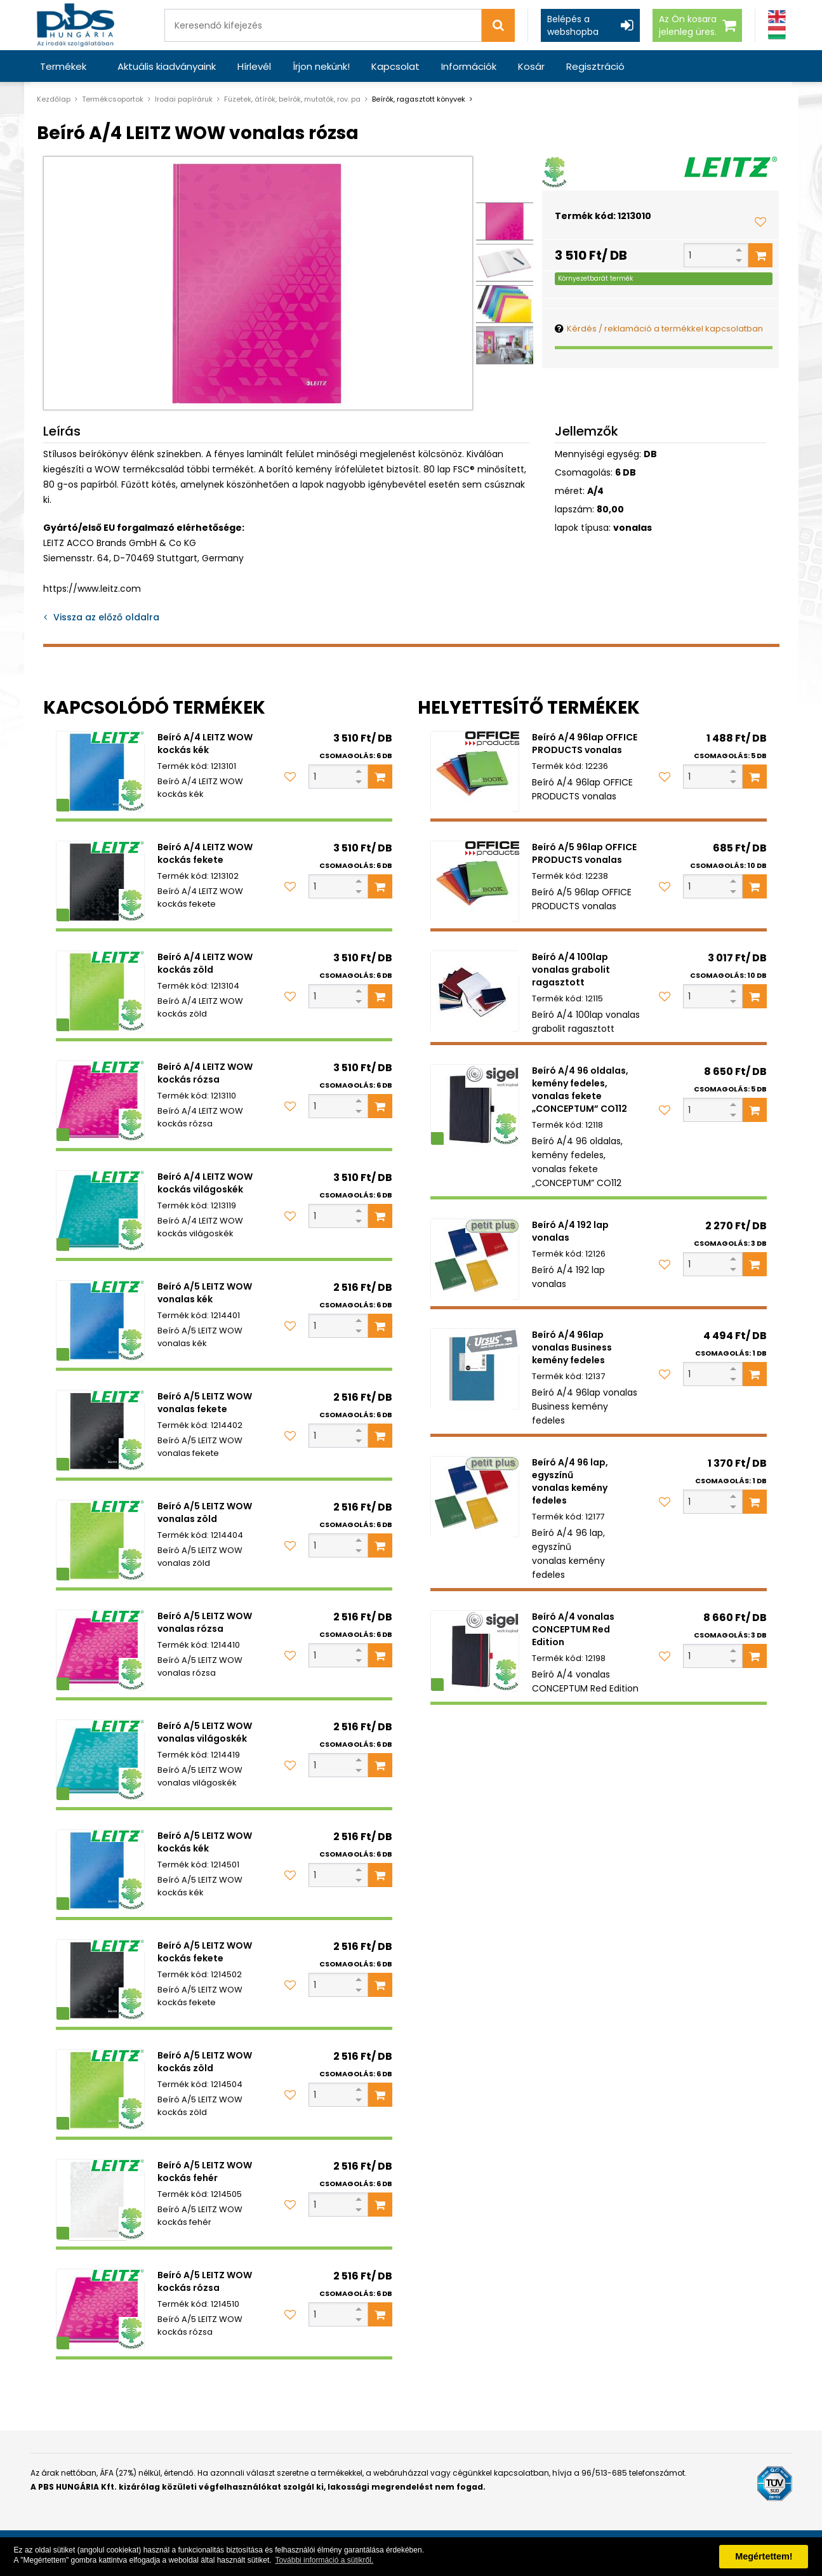 The height and width of the screenshot is (2576, 822). What do you see at coordinates (777, 16) in the screenshot?
I see `[Angol]` at bounding box center [777, 16].